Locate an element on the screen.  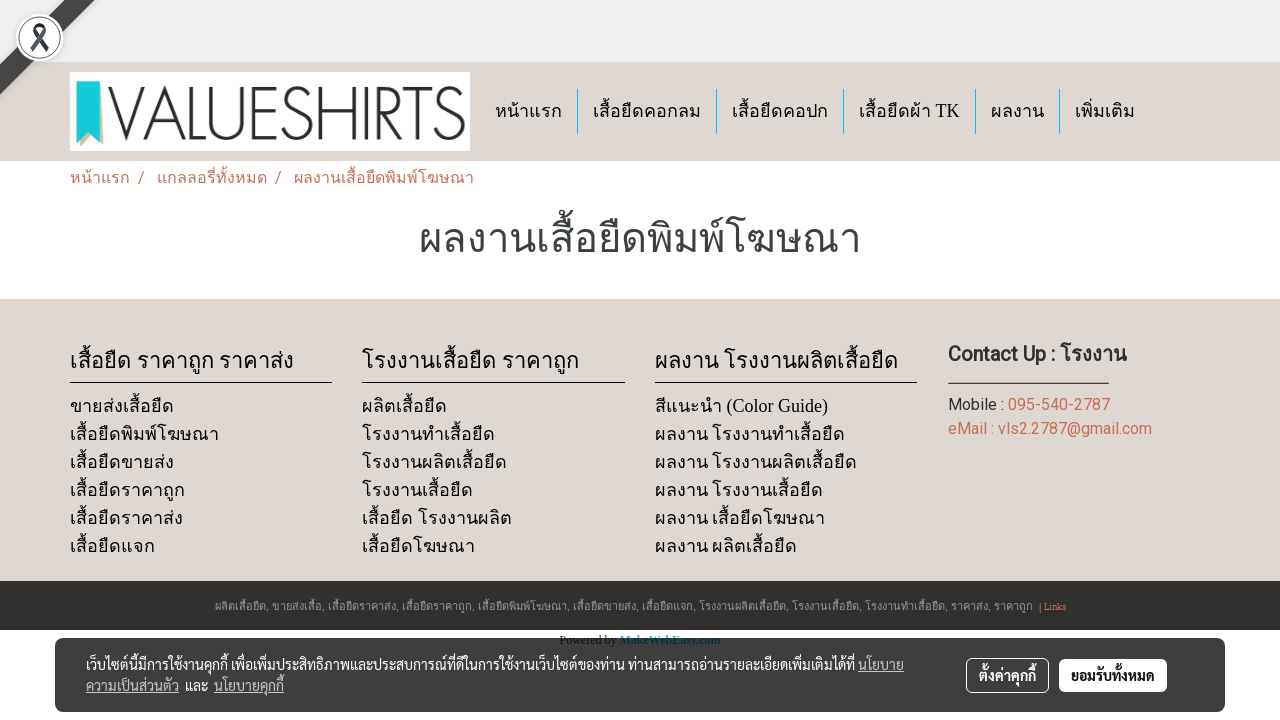
ผลิตเสื้อยืด is located at coordinates (404, 406).